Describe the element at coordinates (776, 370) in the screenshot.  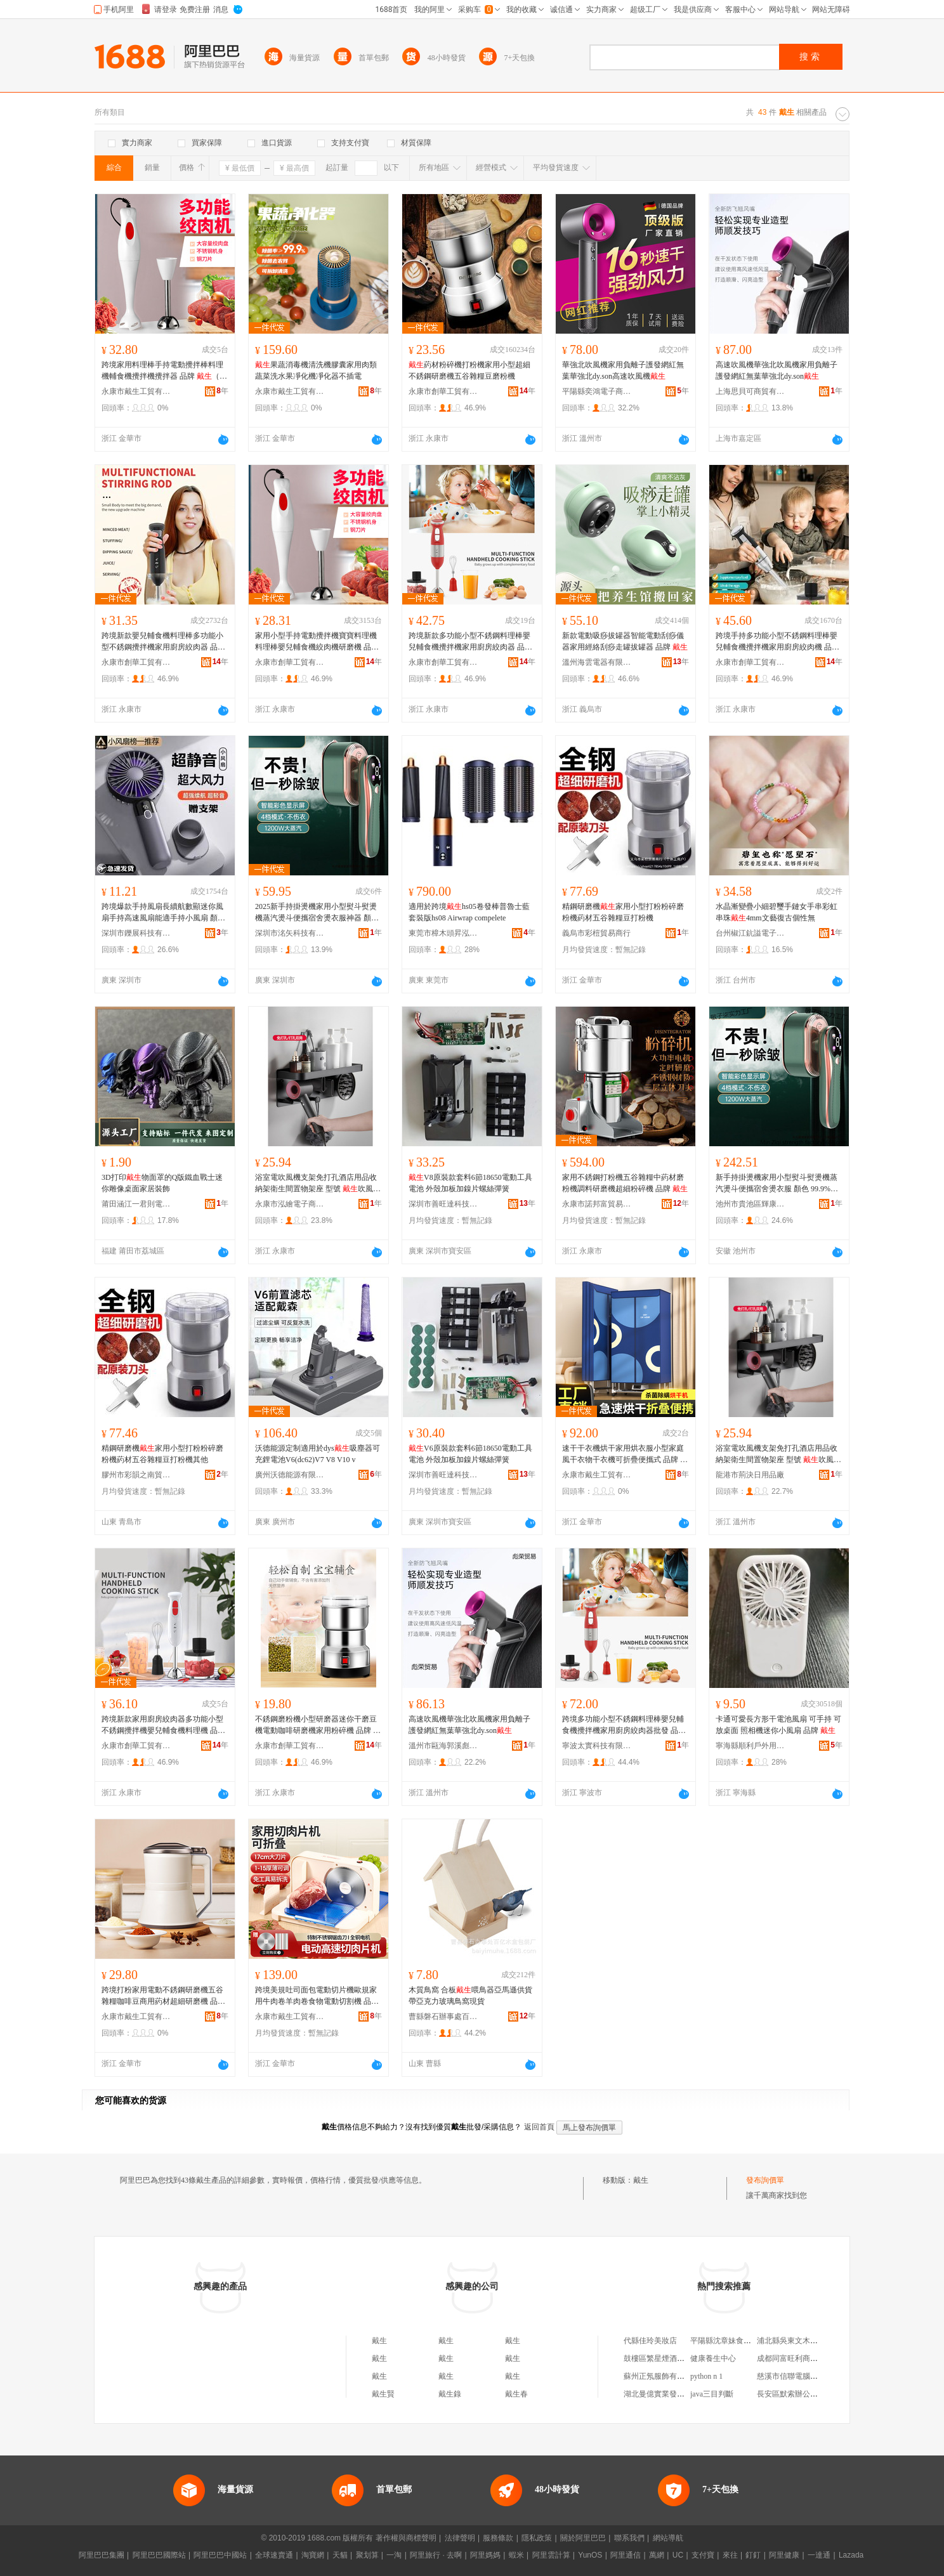
I see `高速吹風機華強北吹風機家用負離子護發網紅無葉華強北dy.son` at that location.